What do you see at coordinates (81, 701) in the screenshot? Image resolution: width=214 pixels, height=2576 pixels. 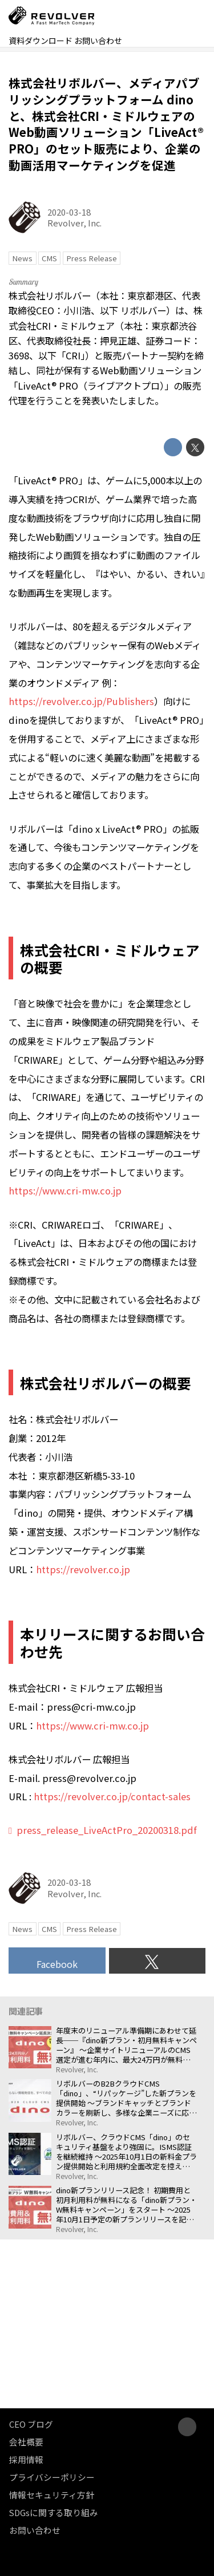 I see `https://revolver.co.jp/Publishers` at bounding box center [81, 701].